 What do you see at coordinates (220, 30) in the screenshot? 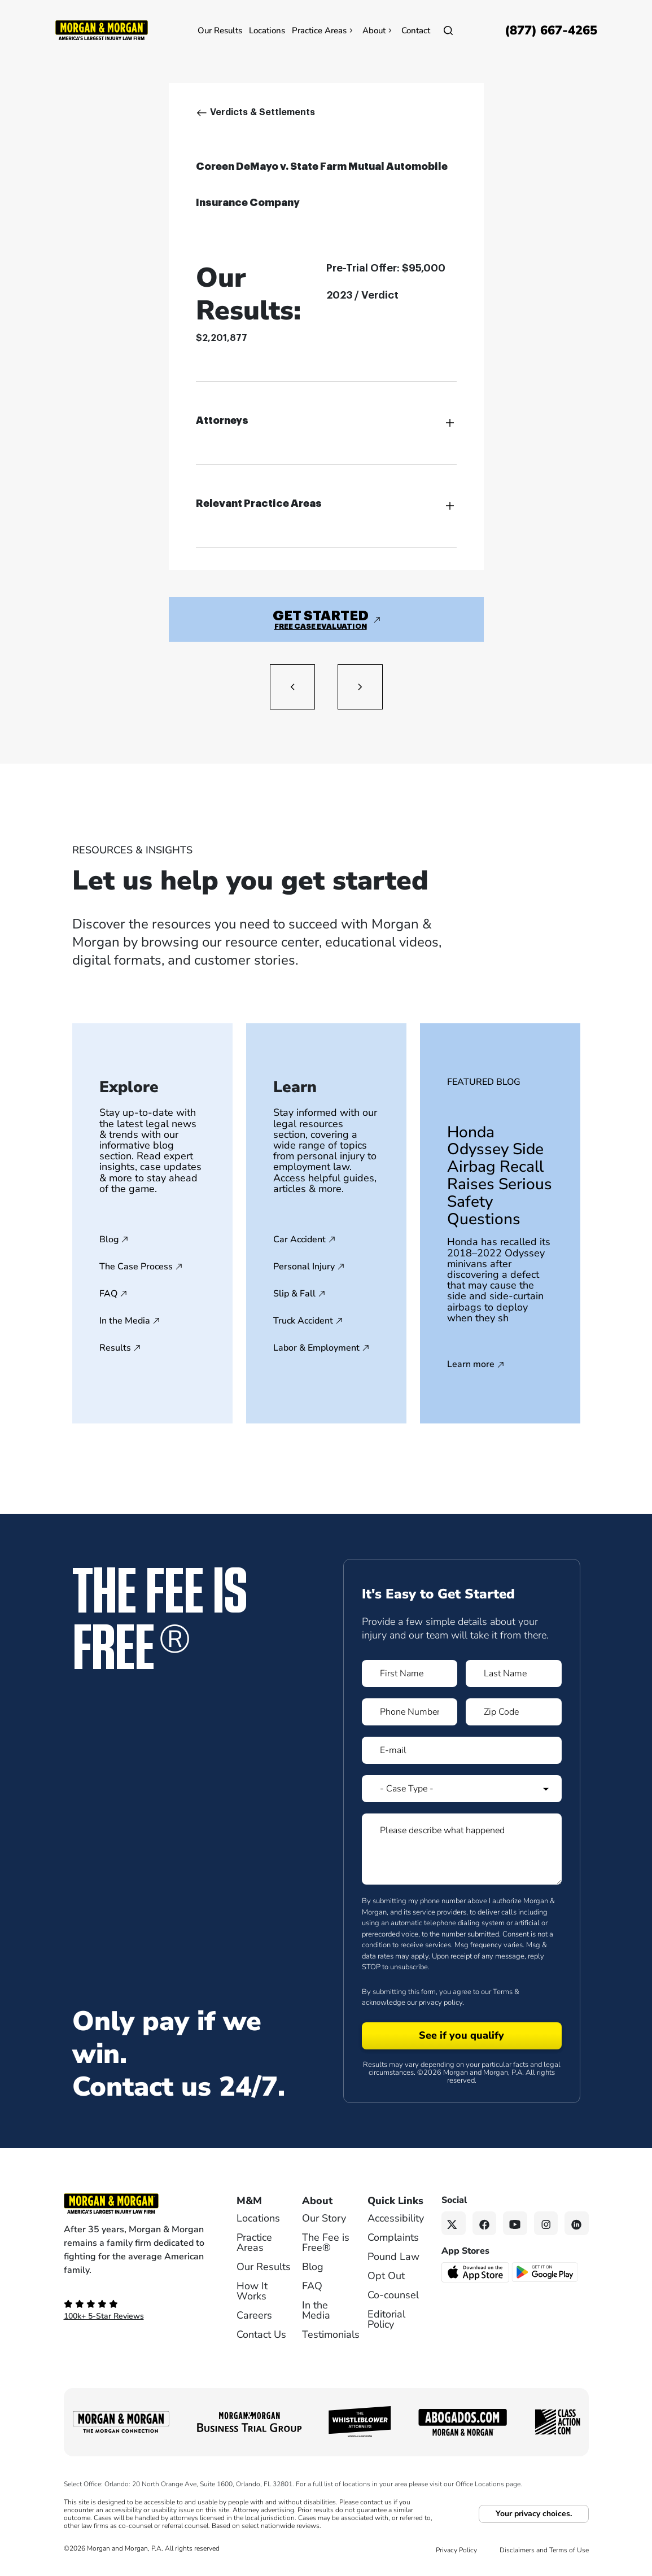
I see `Our Results` at bounding box center [220, 30].